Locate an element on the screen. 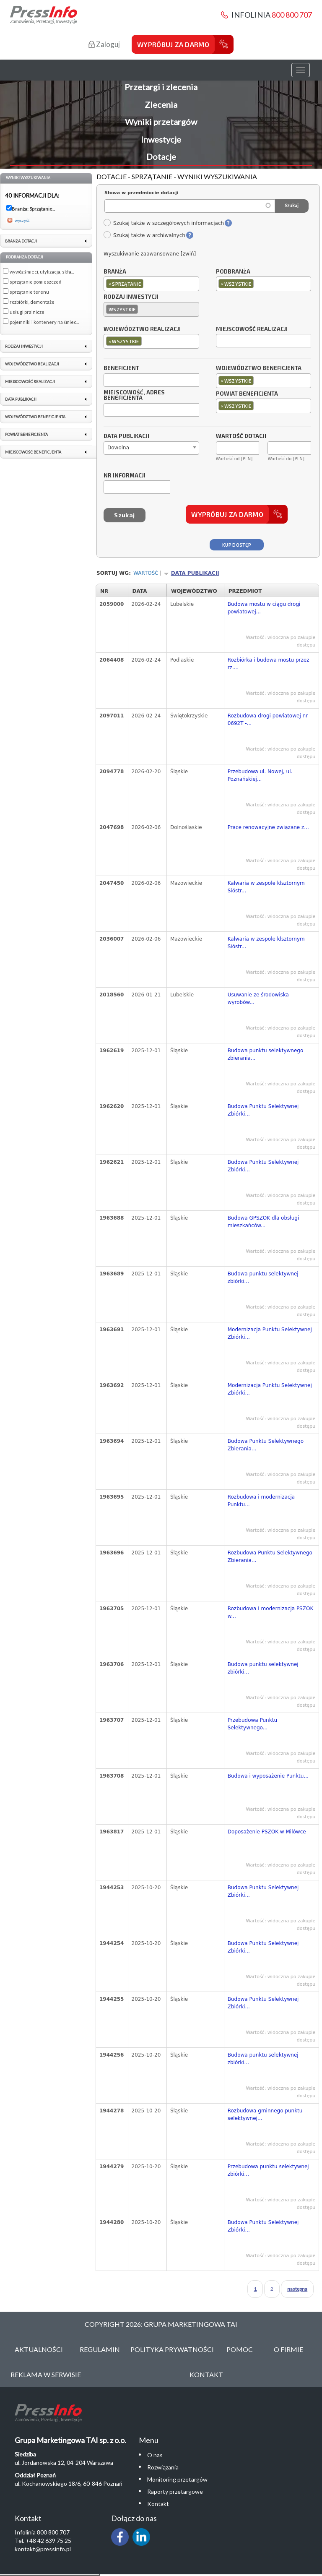 This screenshot has height=2576, width=322. Kup dostęp is located at coordinates (236, 545).